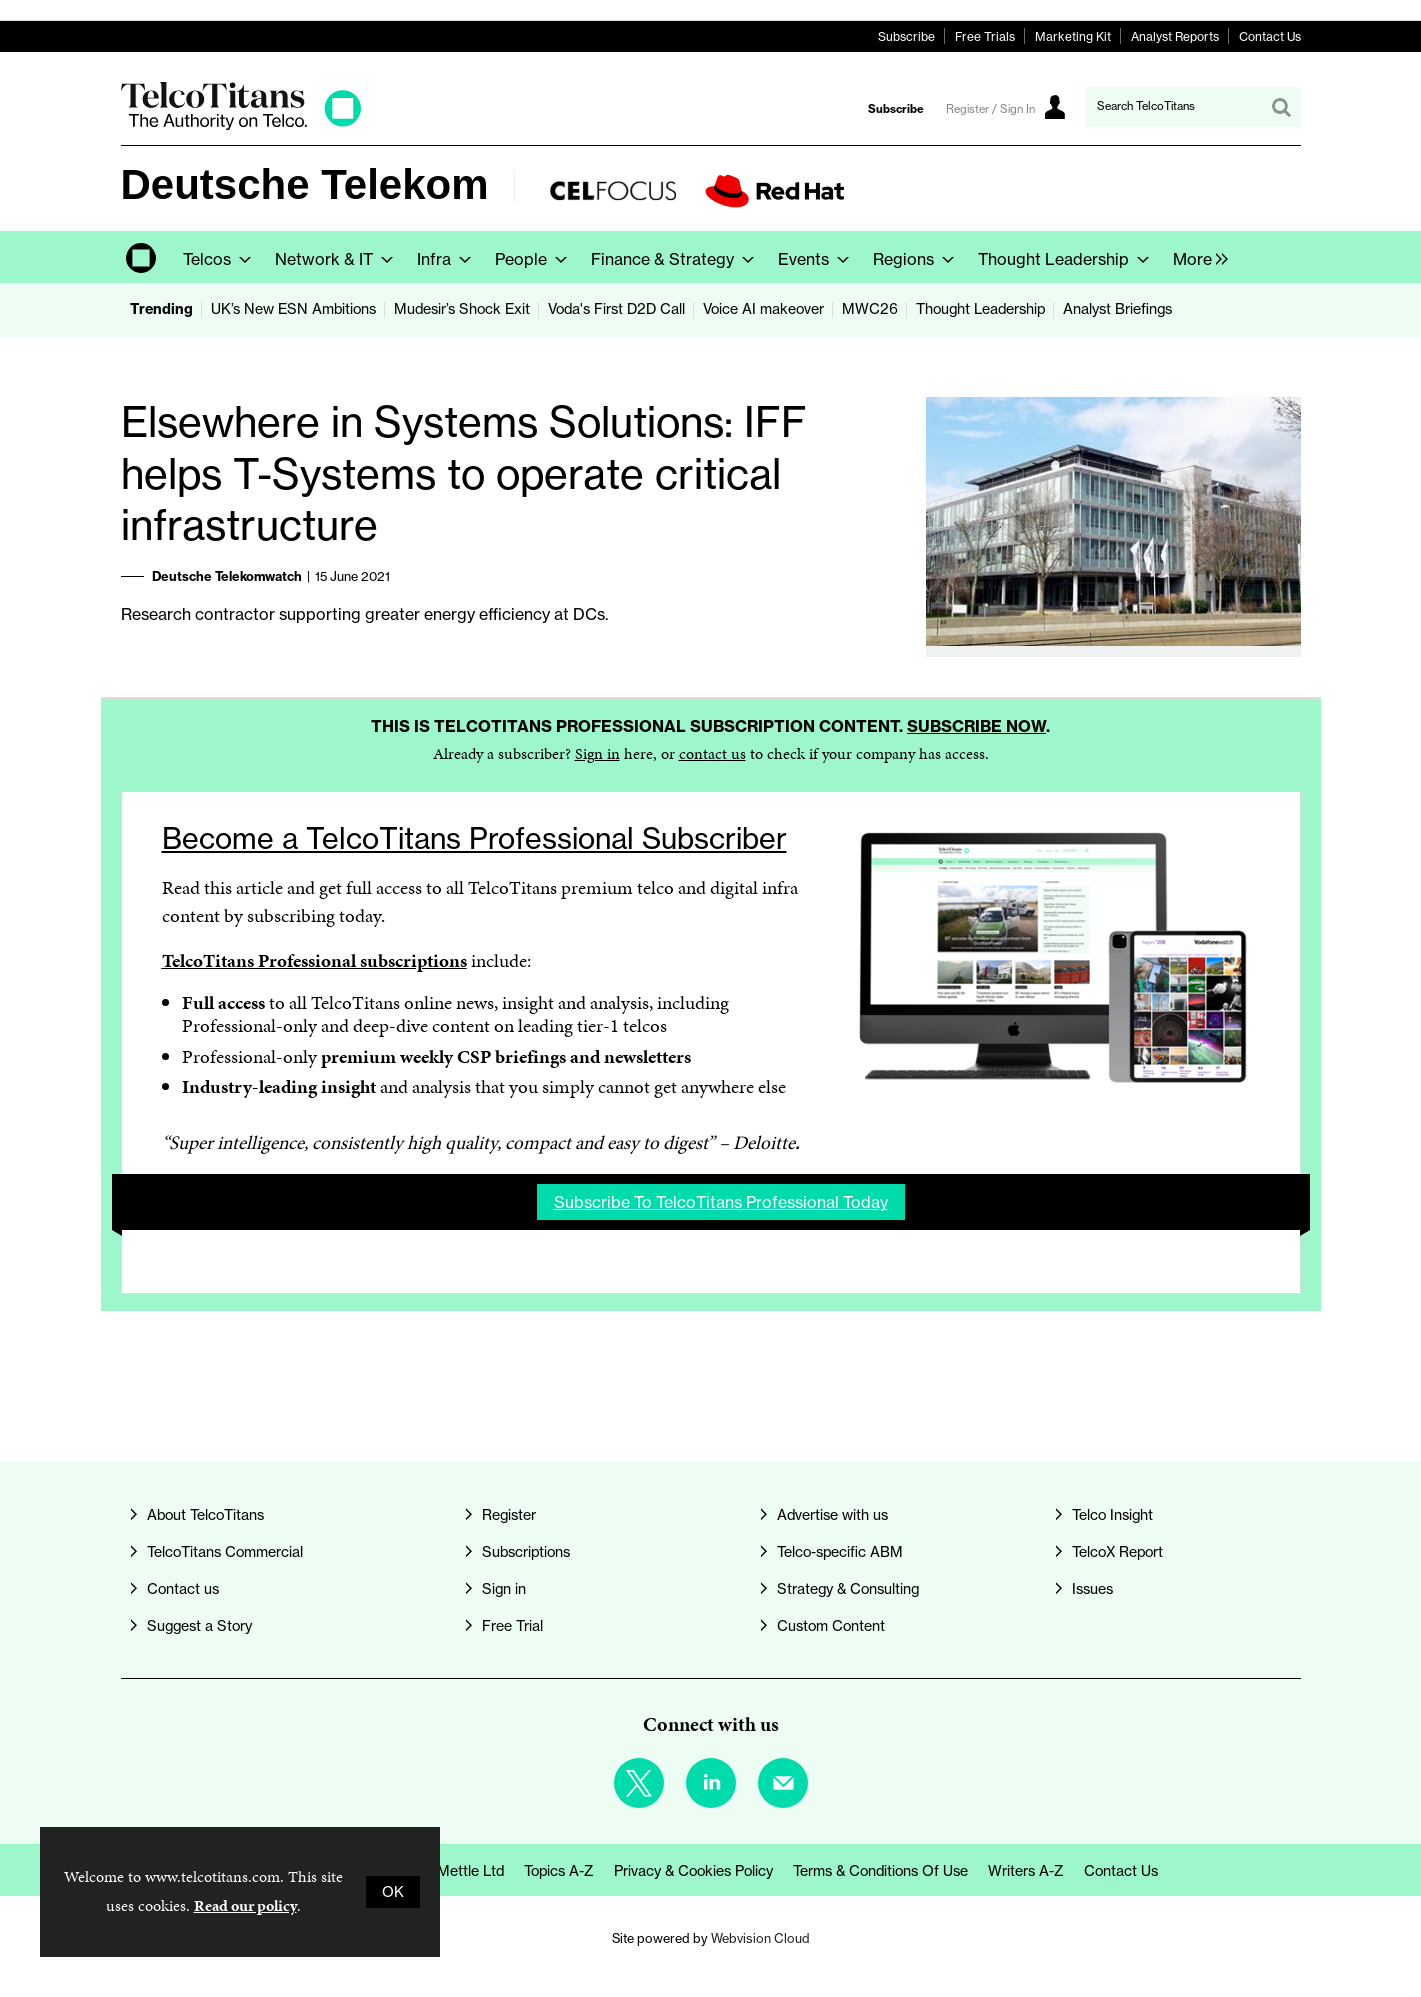 This screenshot has width=1421, height=1997. I want to click on Mudesir’s Shock Exit, so click(462, 309).